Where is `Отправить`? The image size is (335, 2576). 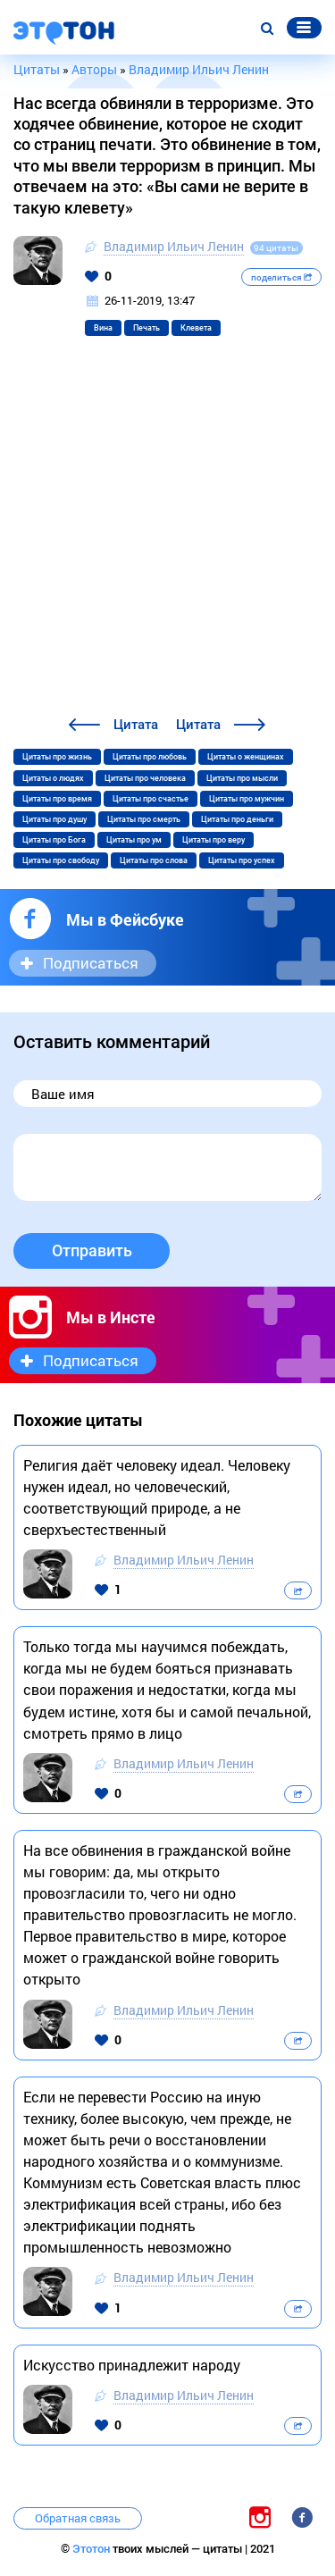 Отправить is located at coordinates (92, 1250).